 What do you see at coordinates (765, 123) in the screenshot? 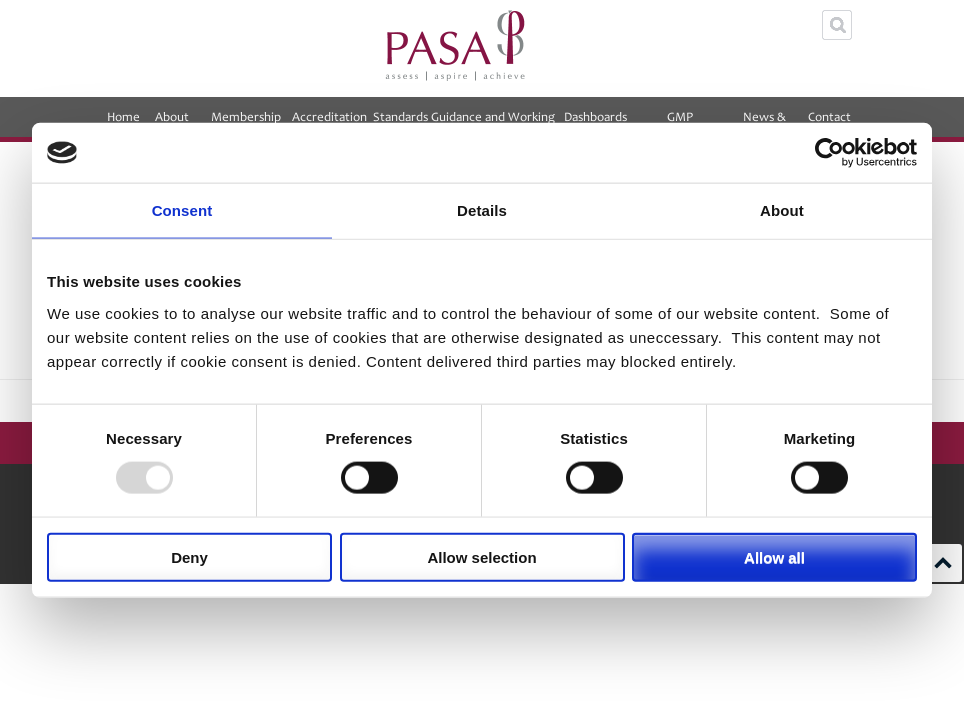
I see `News & Events` at bounding box center [765, 123].